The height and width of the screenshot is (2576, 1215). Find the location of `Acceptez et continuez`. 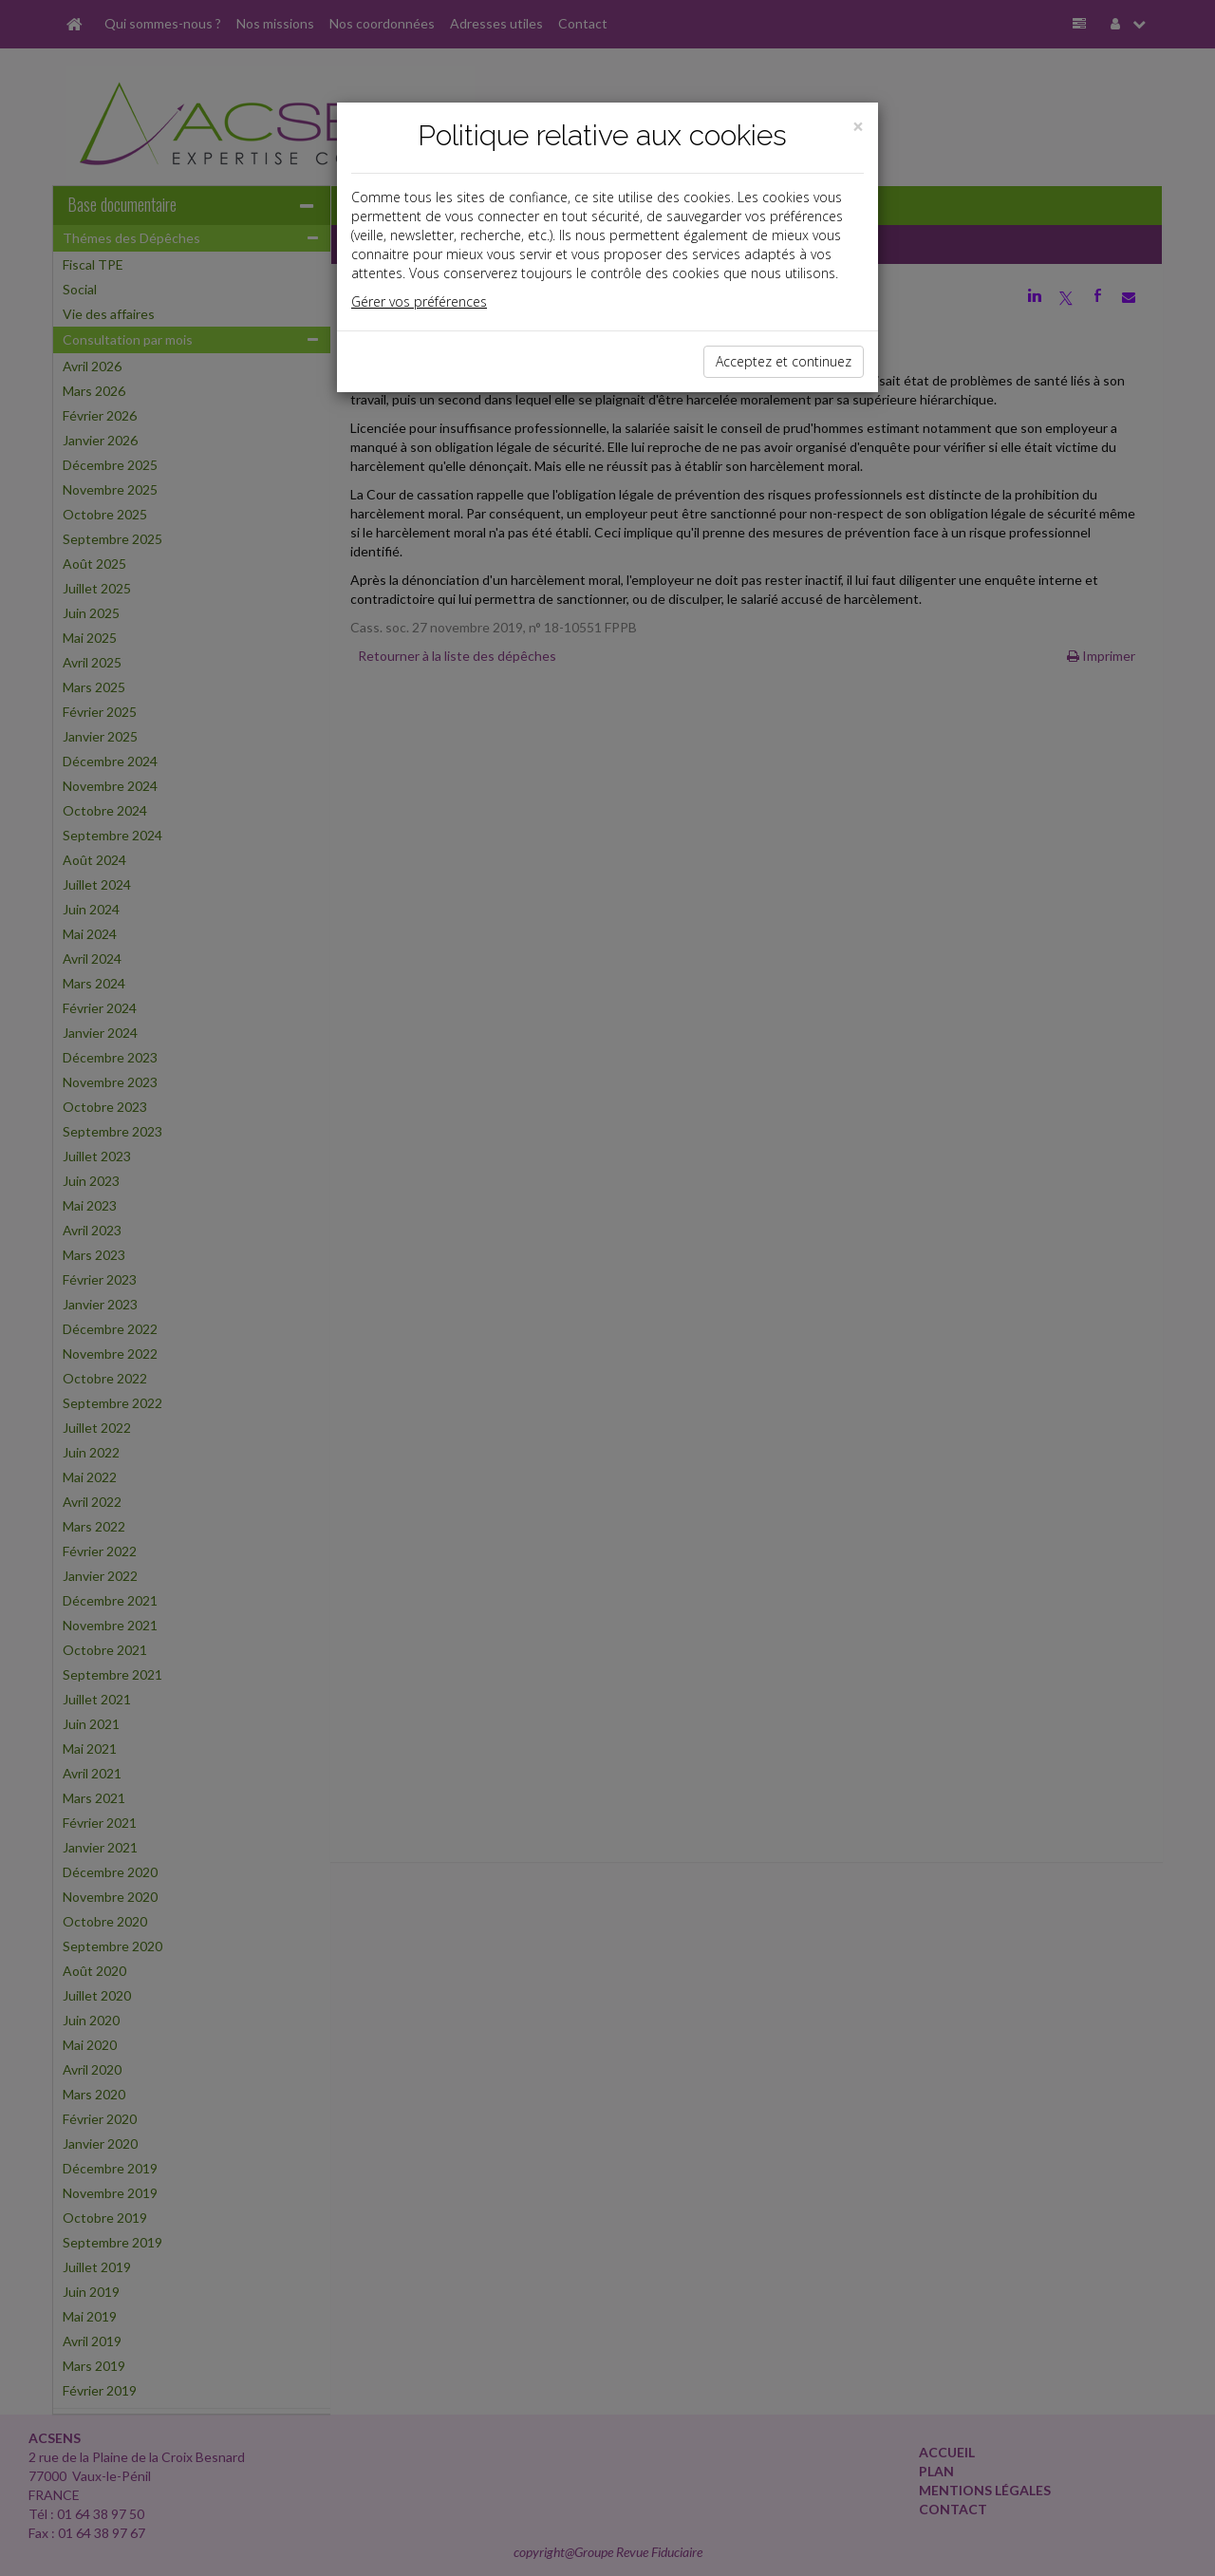

Acceptez et continuez is located at coordinates (783, 361).